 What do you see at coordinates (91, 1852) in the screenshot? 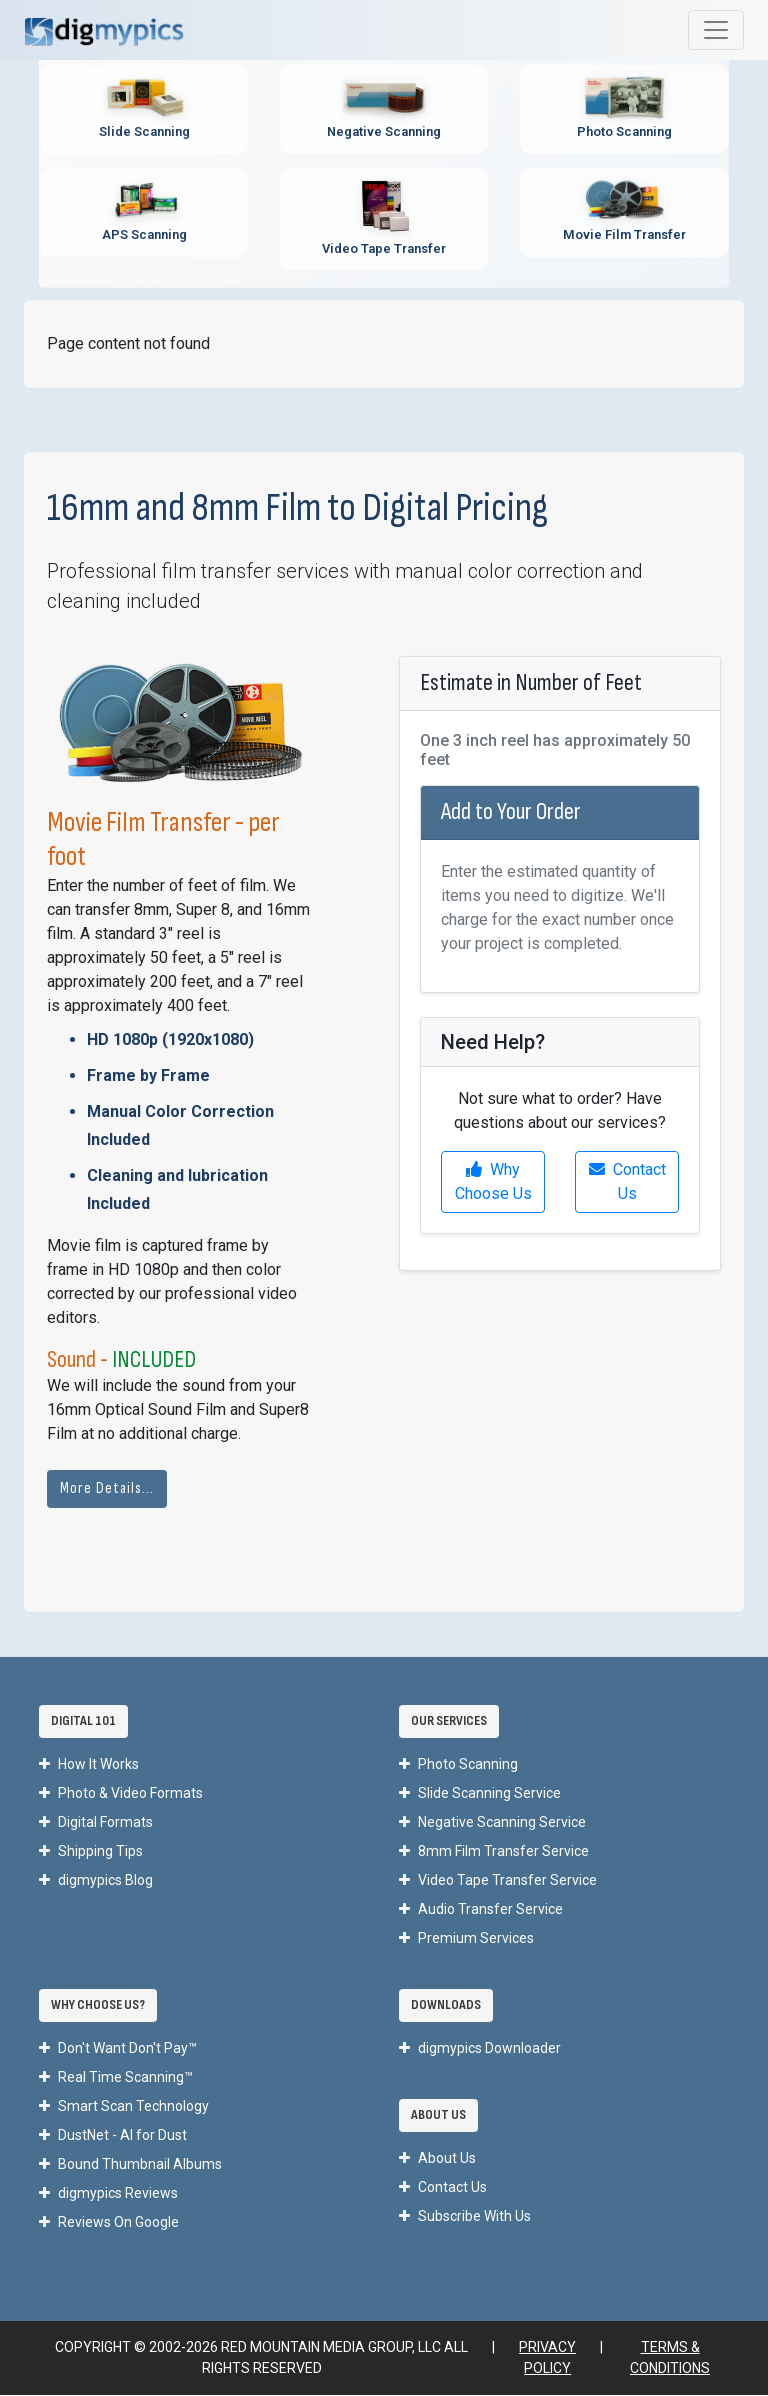
I see `Shipping Tips` at bounding box center [91, 1852].